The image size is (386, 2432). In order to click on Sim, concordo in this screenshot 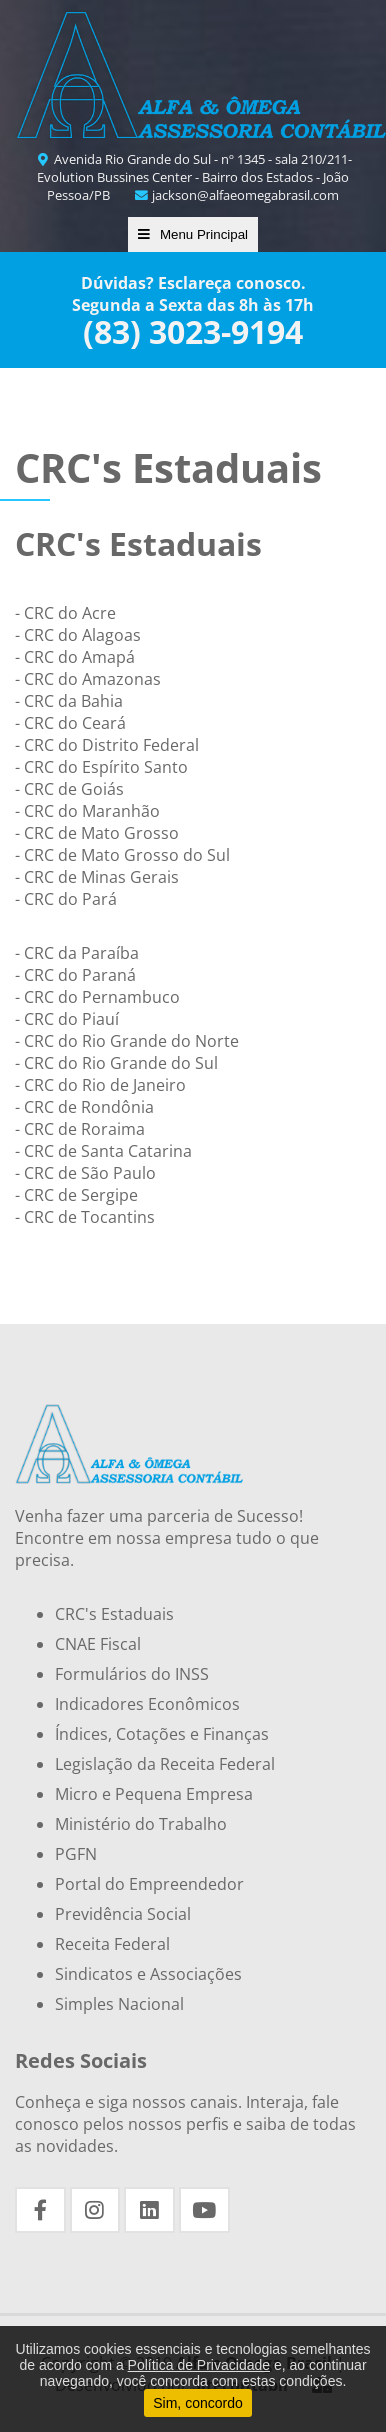, I will do `click(197, 2403)`.